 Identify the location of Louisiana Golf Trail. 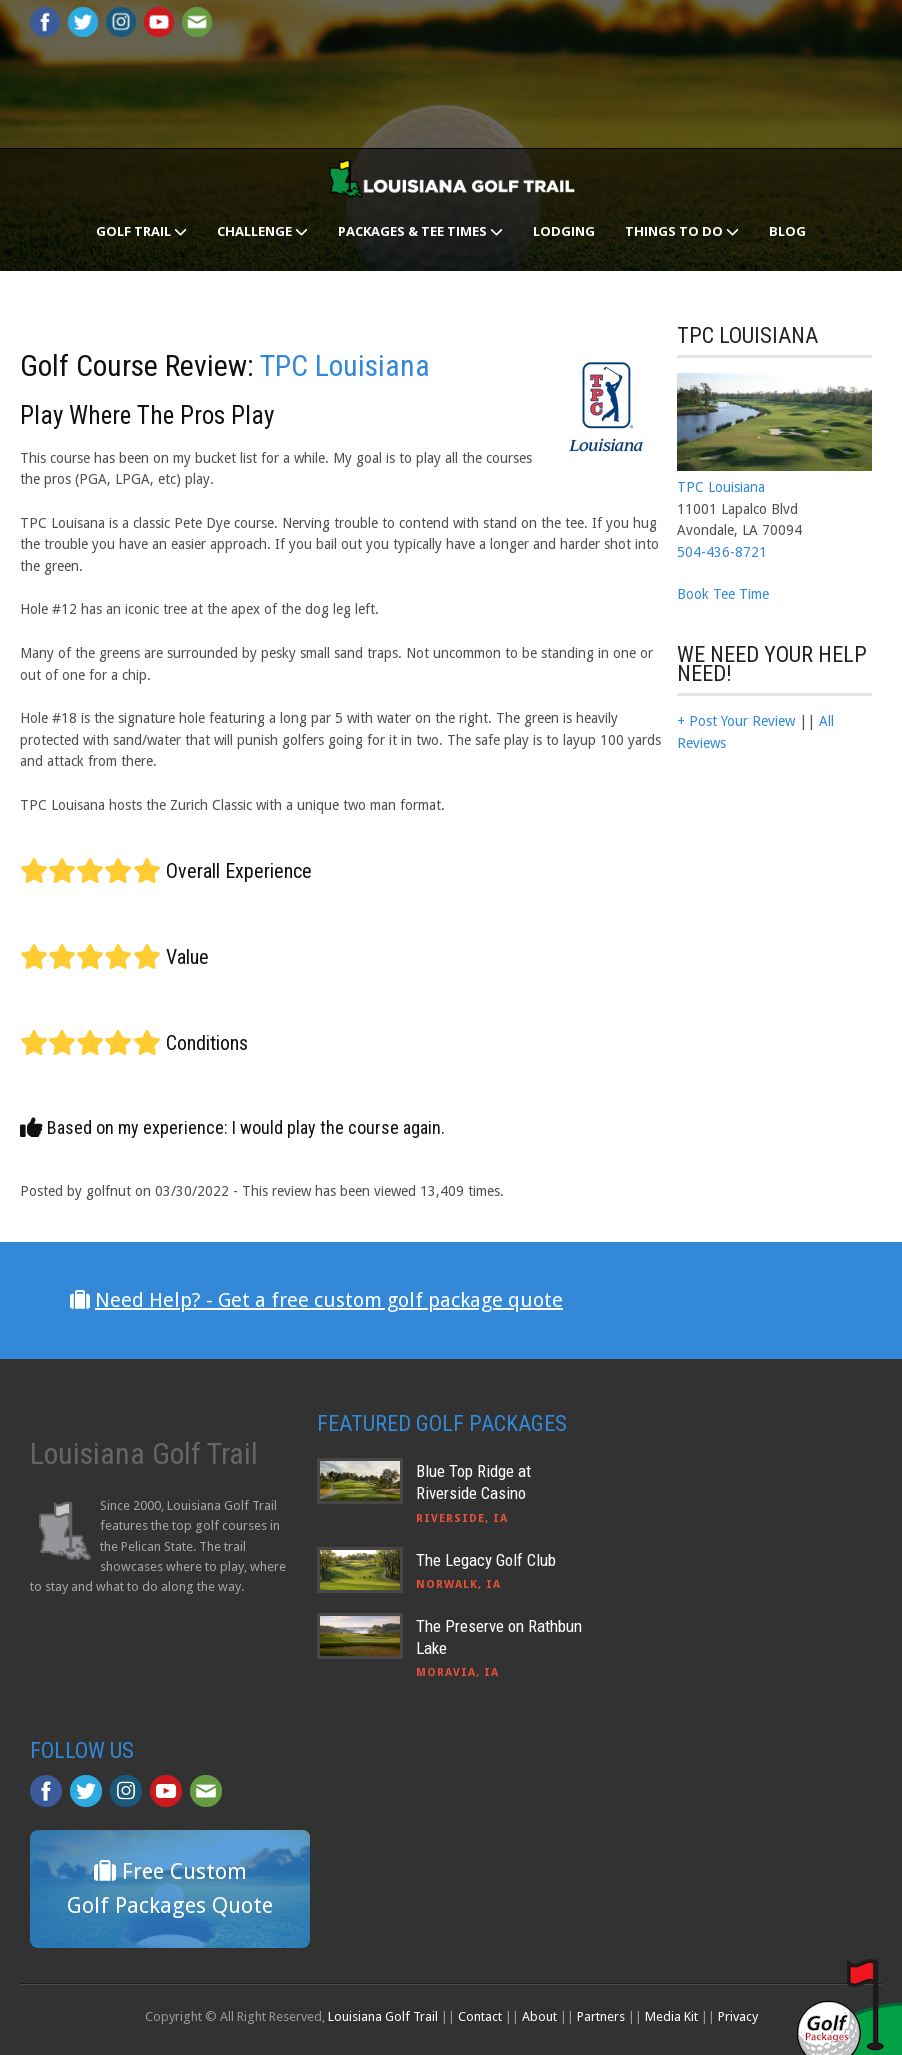
(383, 2016).